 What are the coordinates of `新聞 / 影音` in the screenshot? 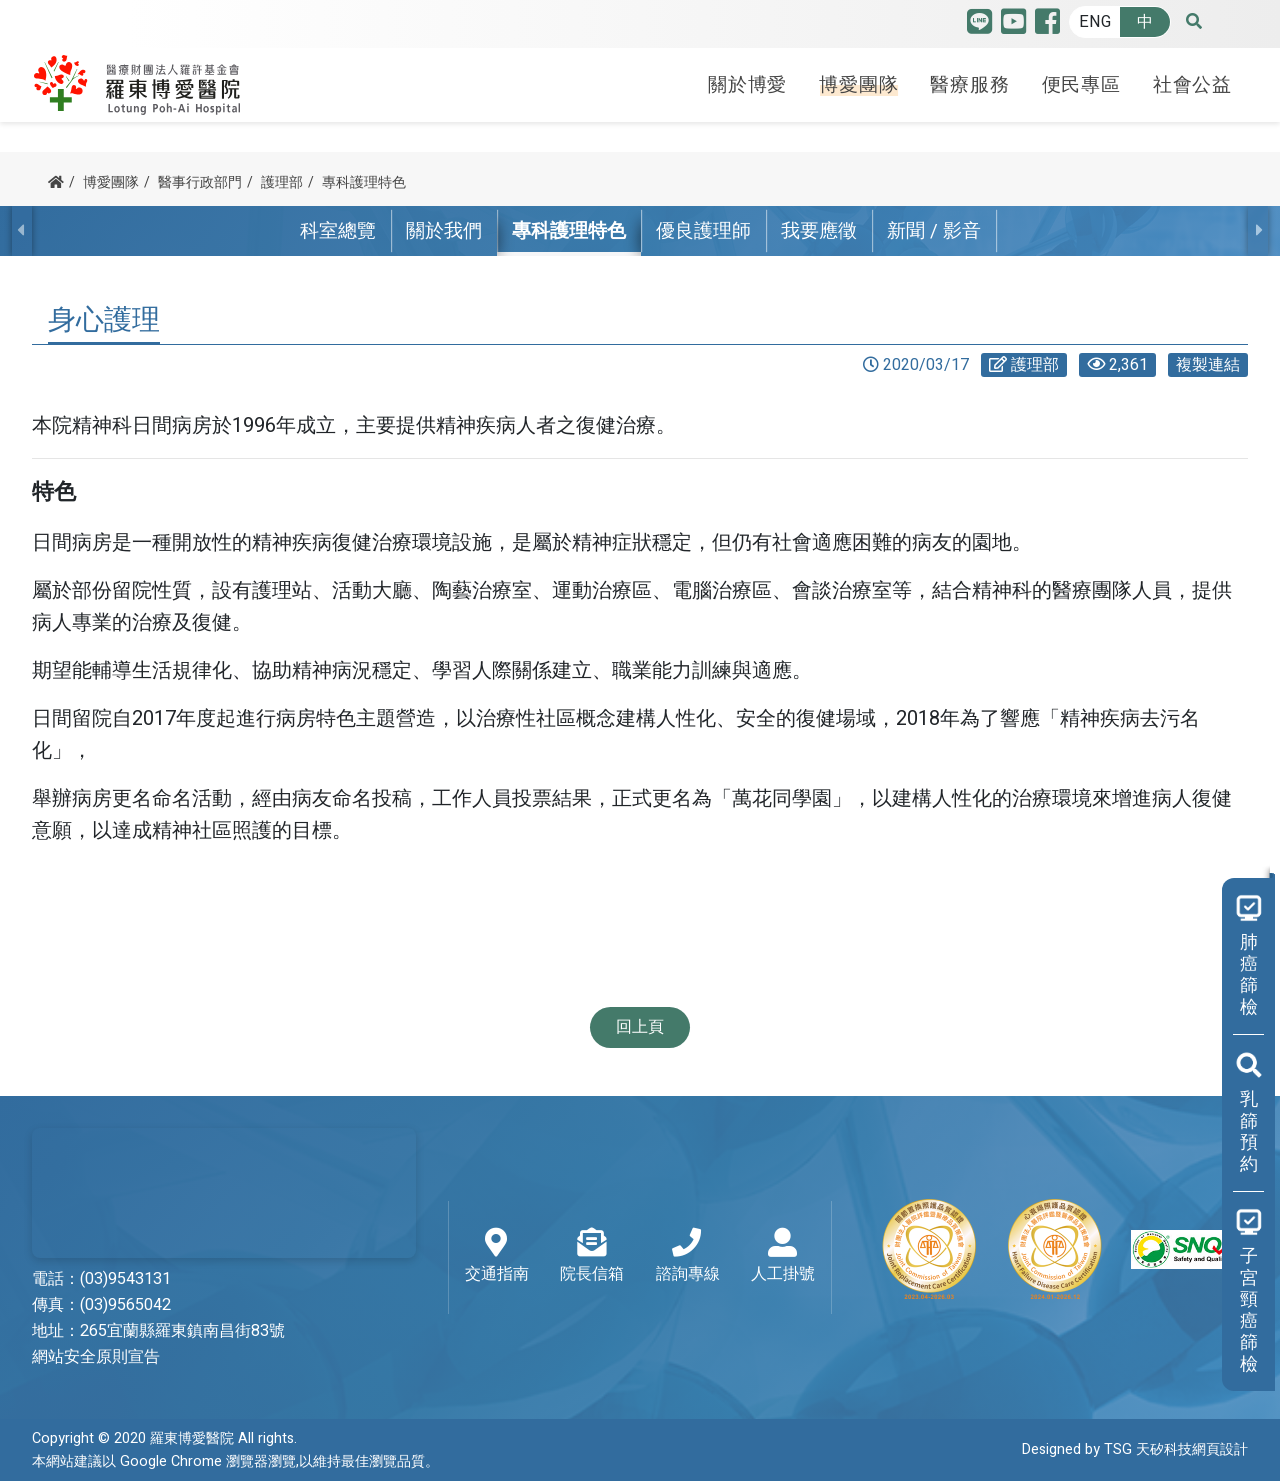 It's located at (934, 231).